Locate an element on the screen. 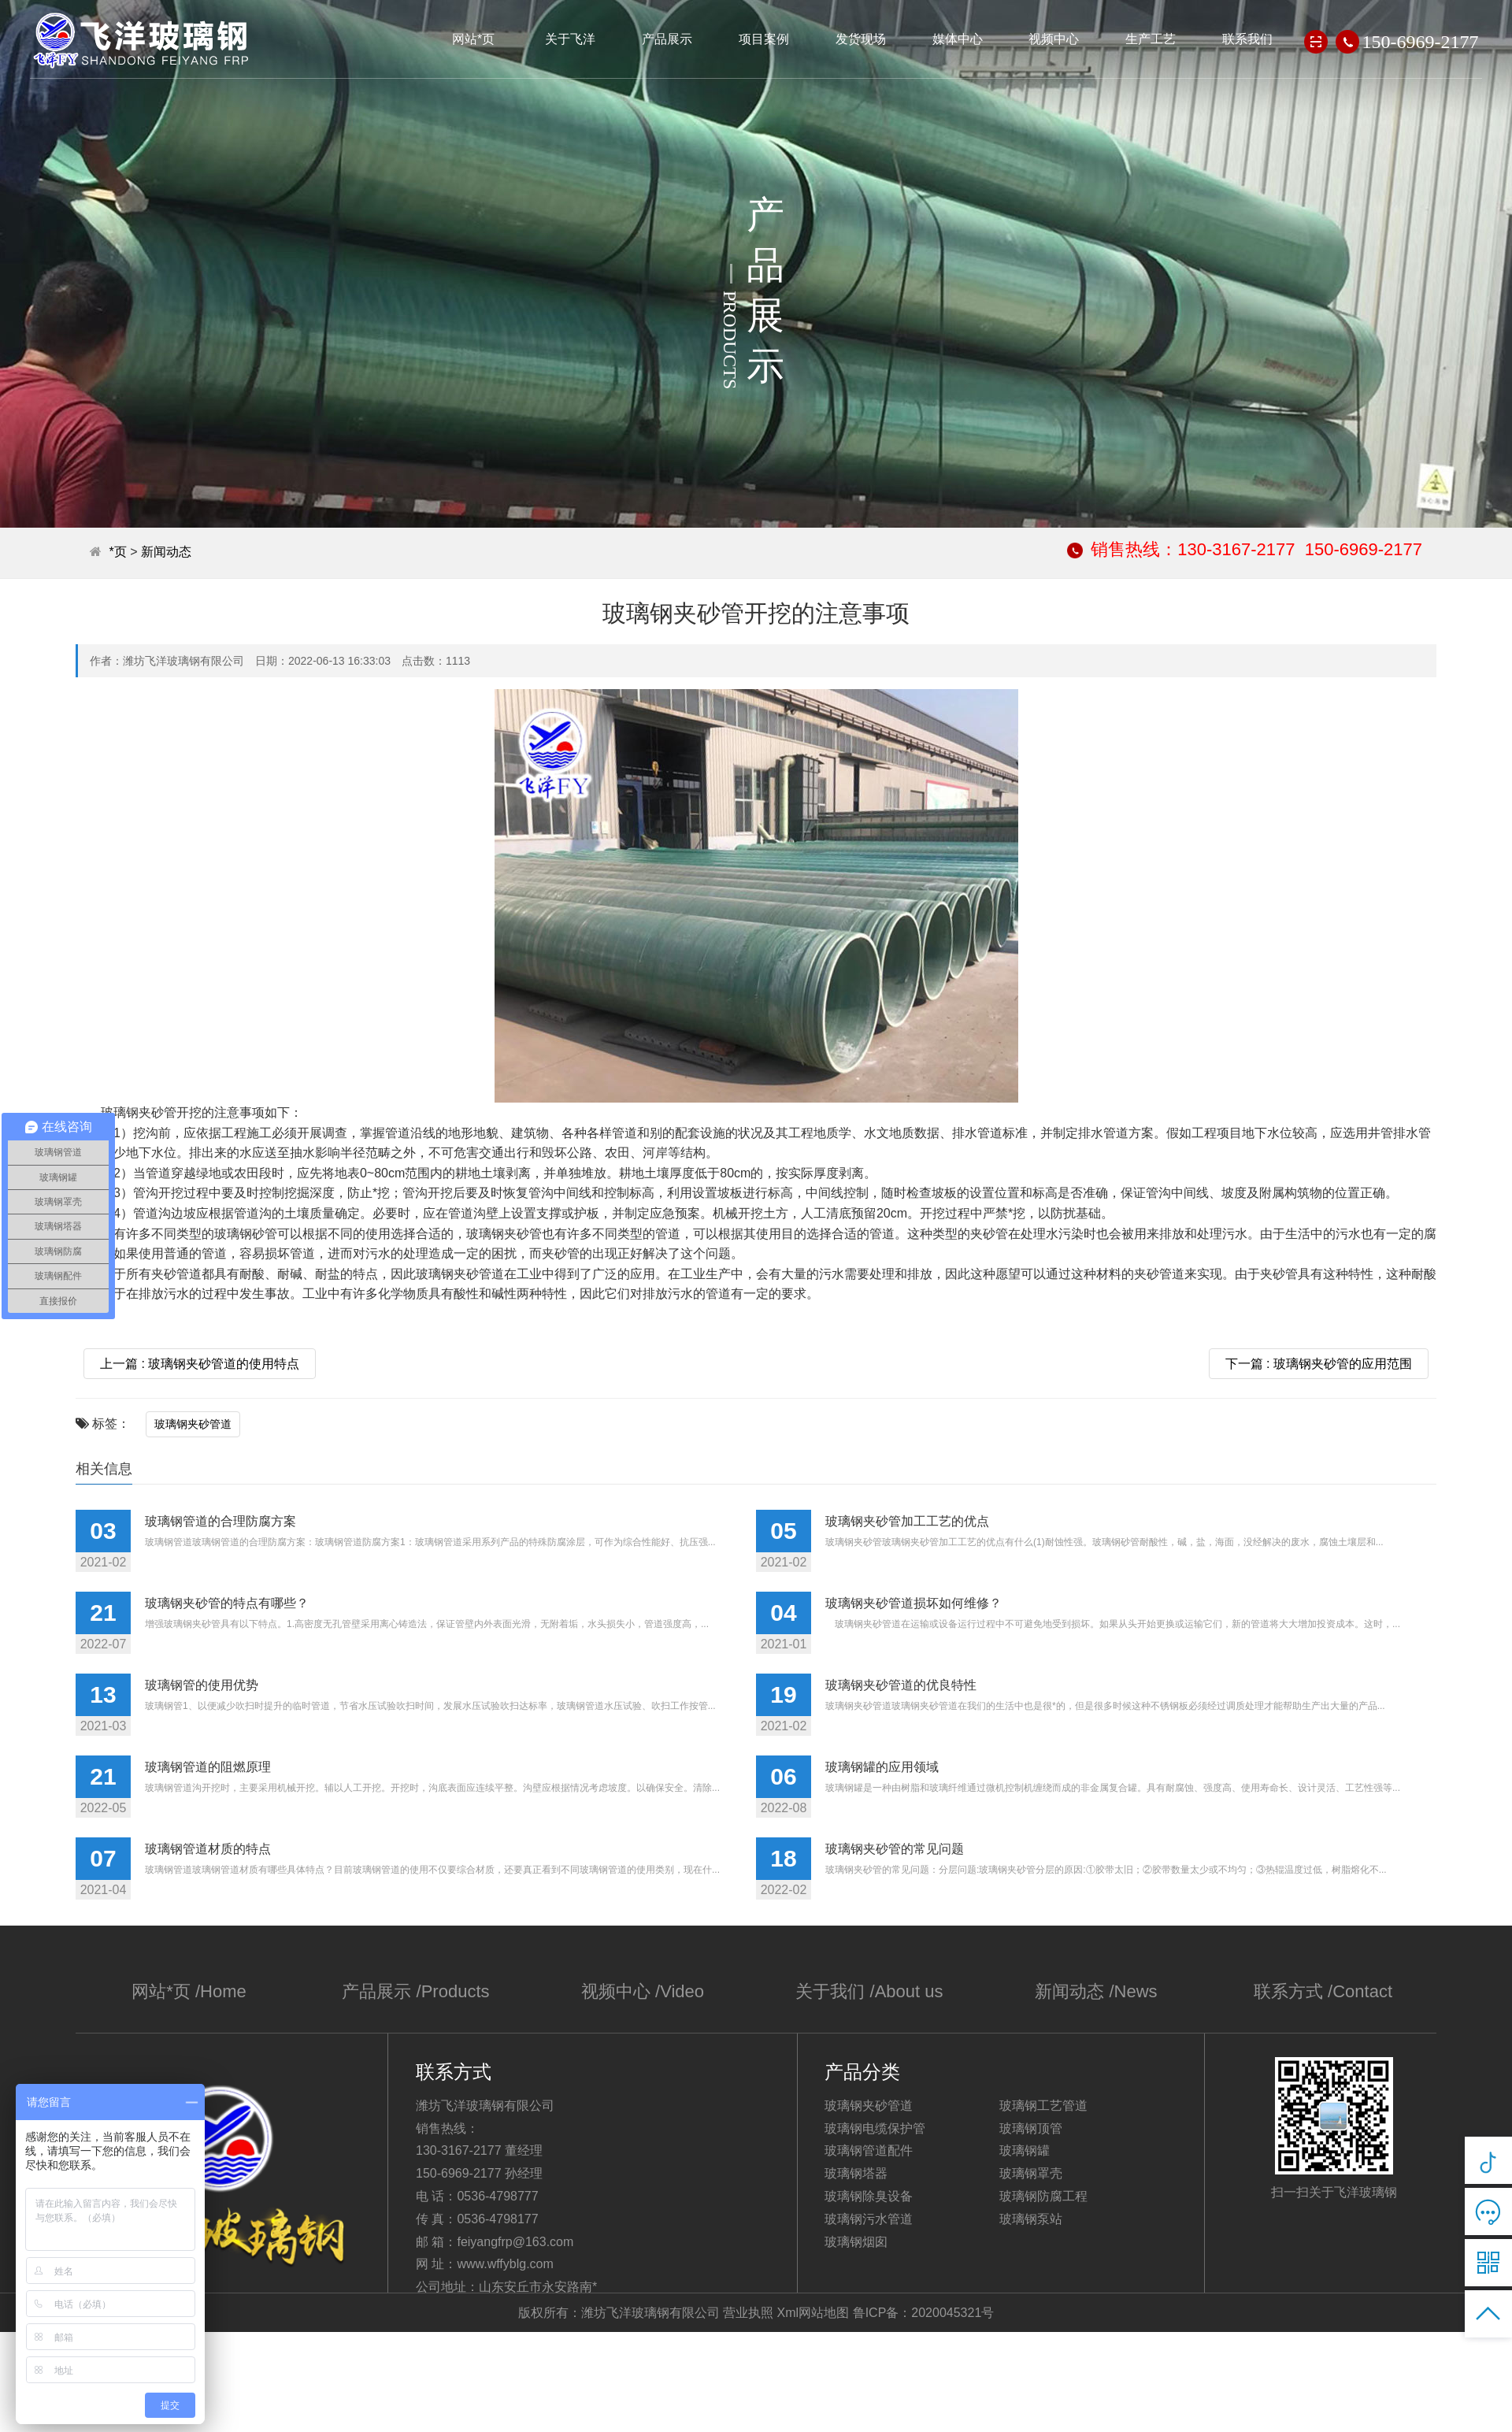 The image size is (1512, 2432). 玻璃钢顶管 is located at coordinates (1030, 2128).